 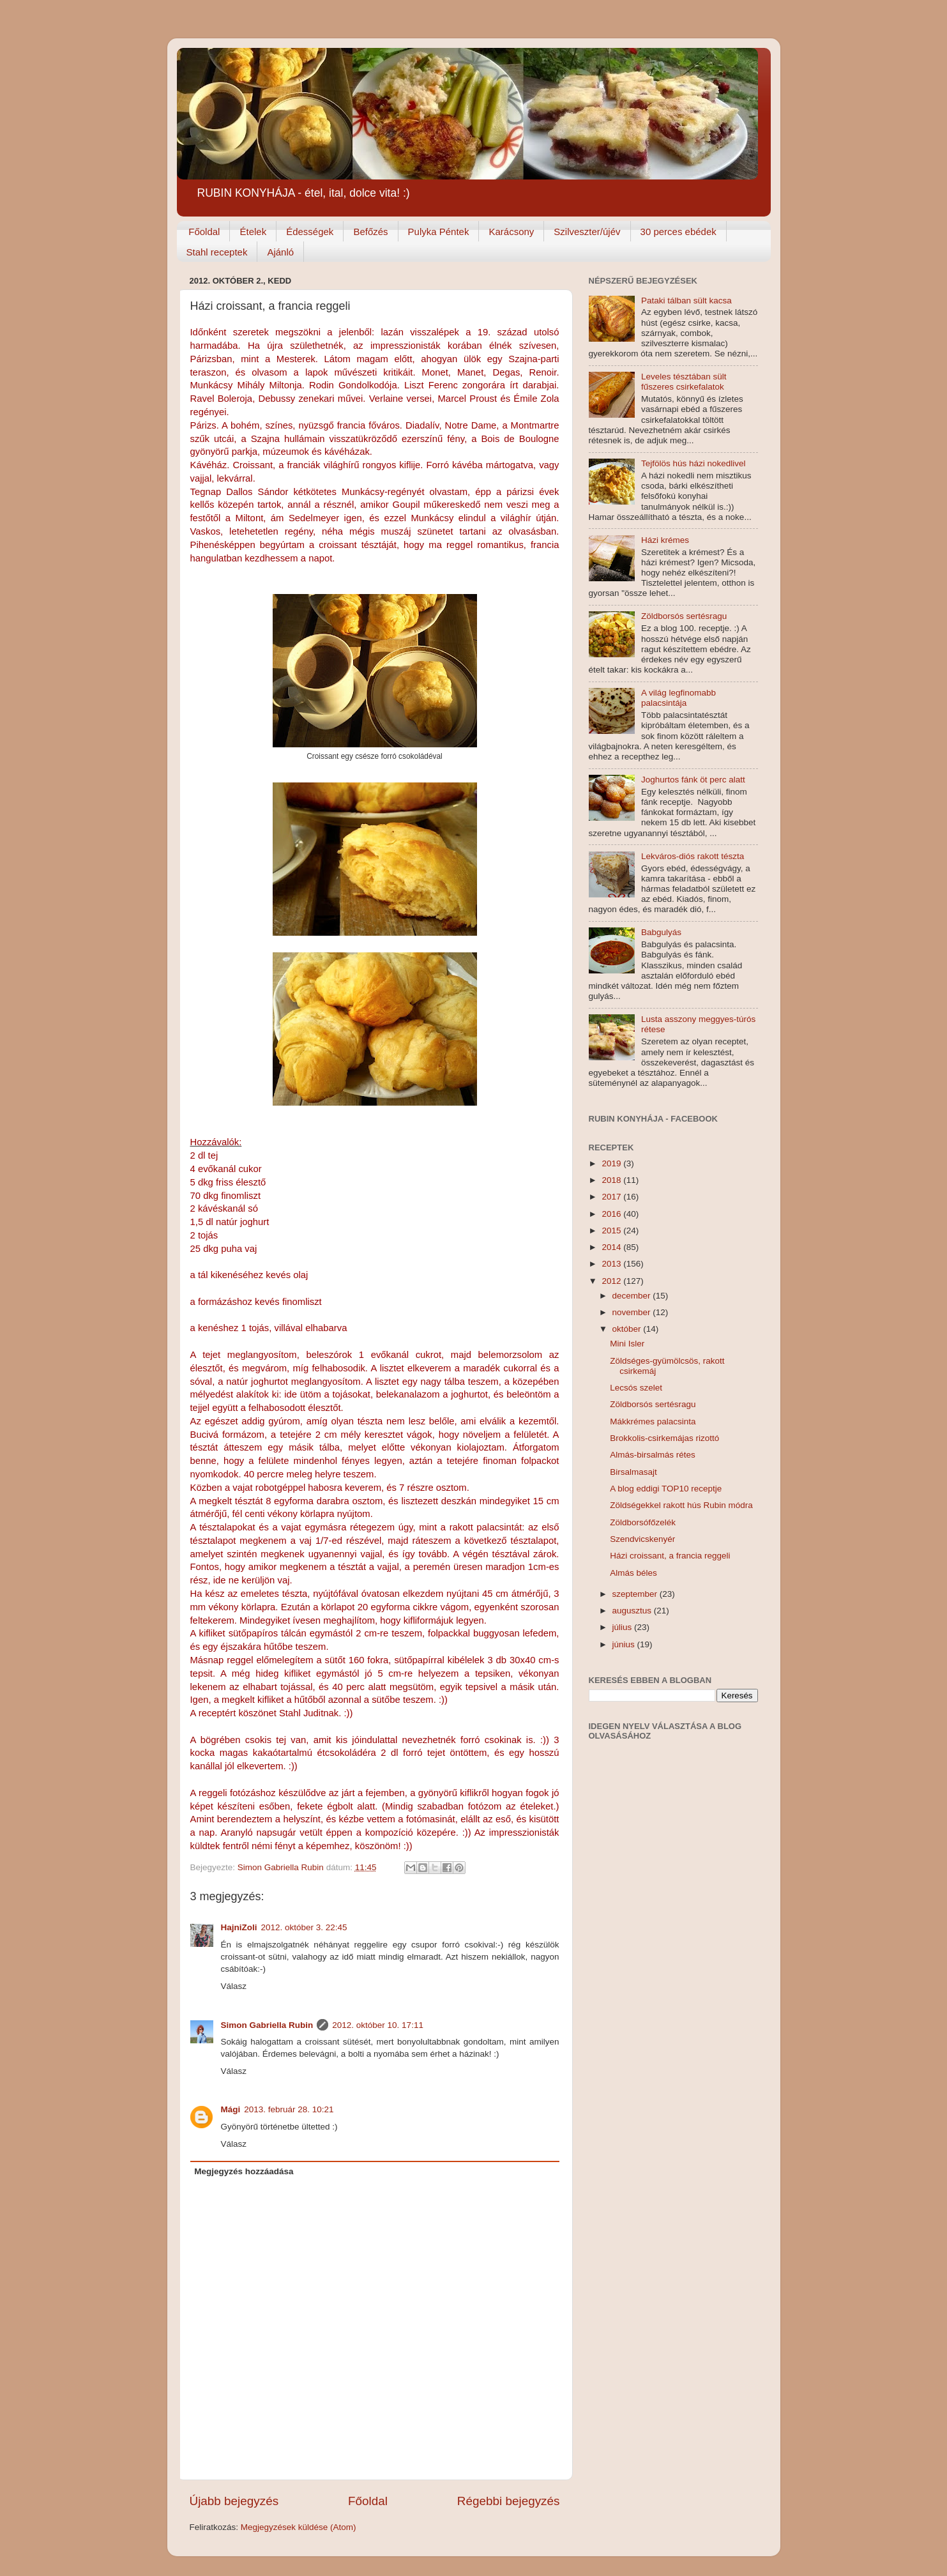 What do you see at coordinates (280, 252) in the screenshot?
I see `Ajánló` at bounding box center [280, 252].